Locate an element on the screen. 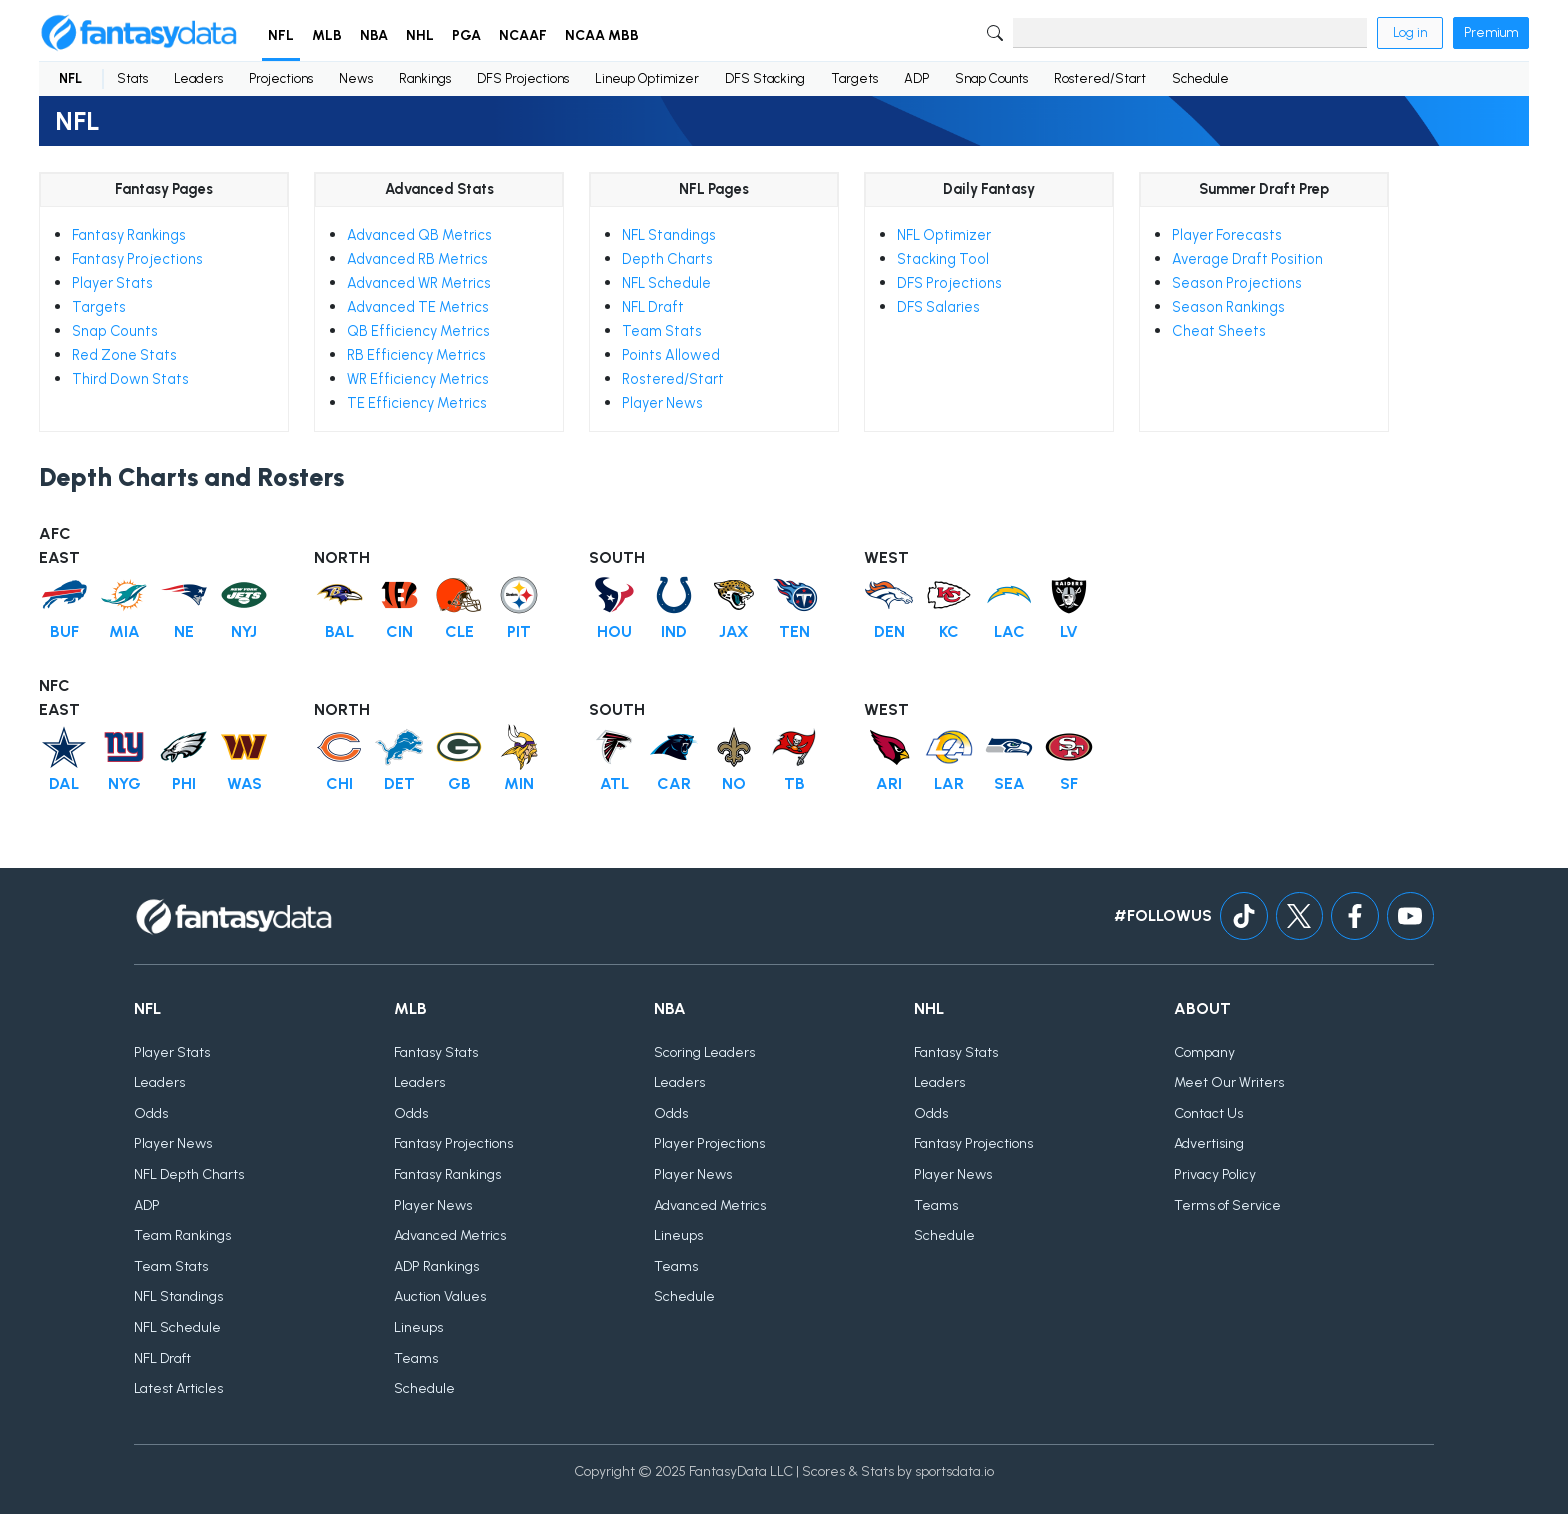 This screenshot has height=1514, width=1568. Fantasy Projections is located at coordinates (137, 259).